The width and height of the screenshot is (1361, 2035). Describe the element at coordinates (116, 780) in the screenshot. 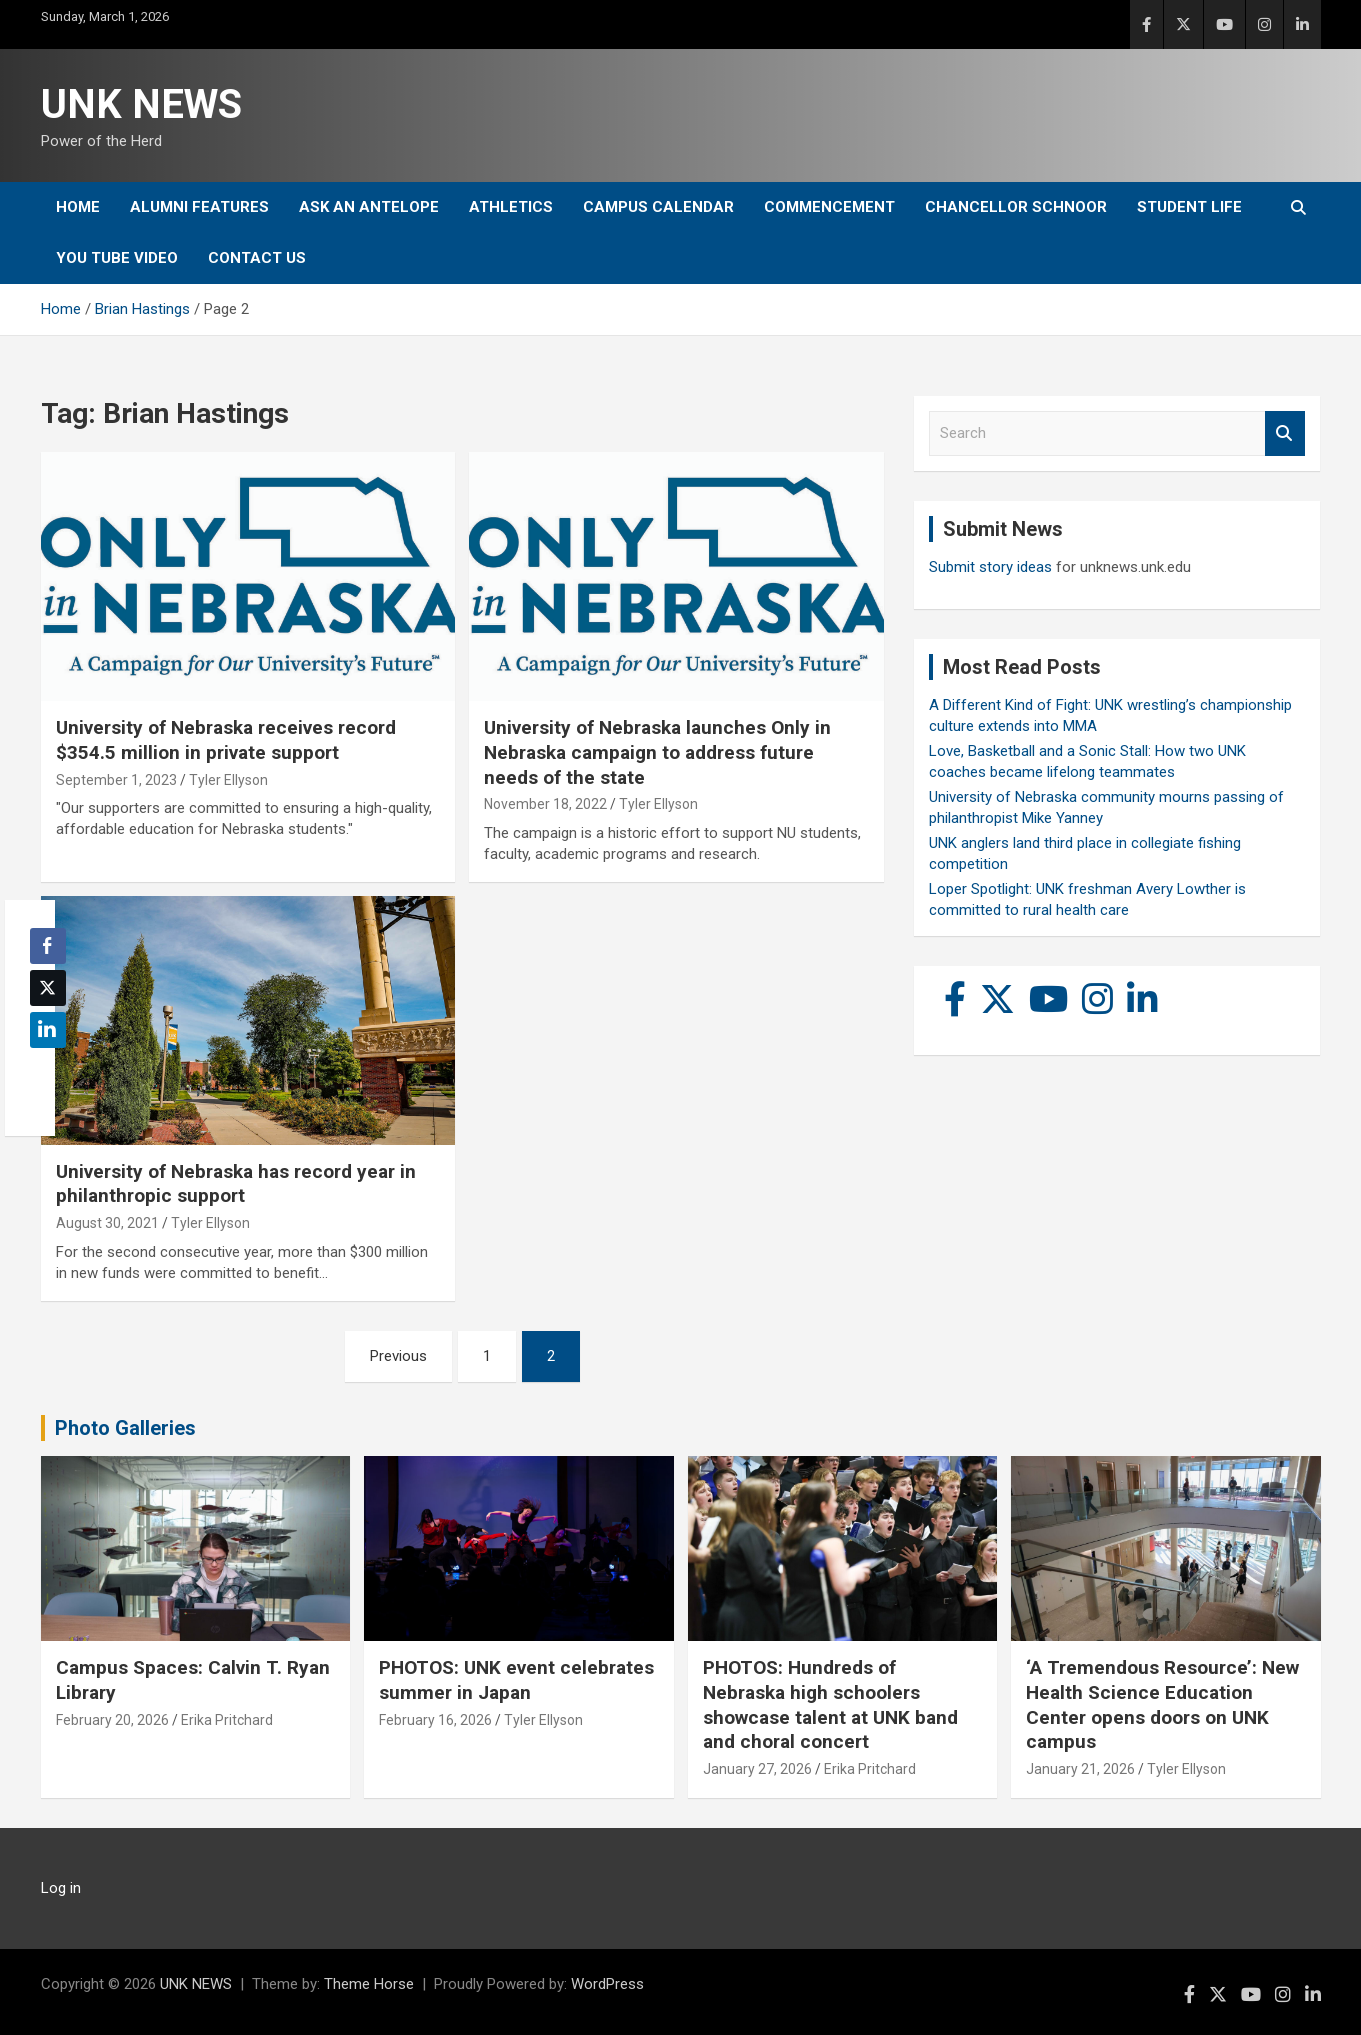

I see `September 1, 2023` at that location.